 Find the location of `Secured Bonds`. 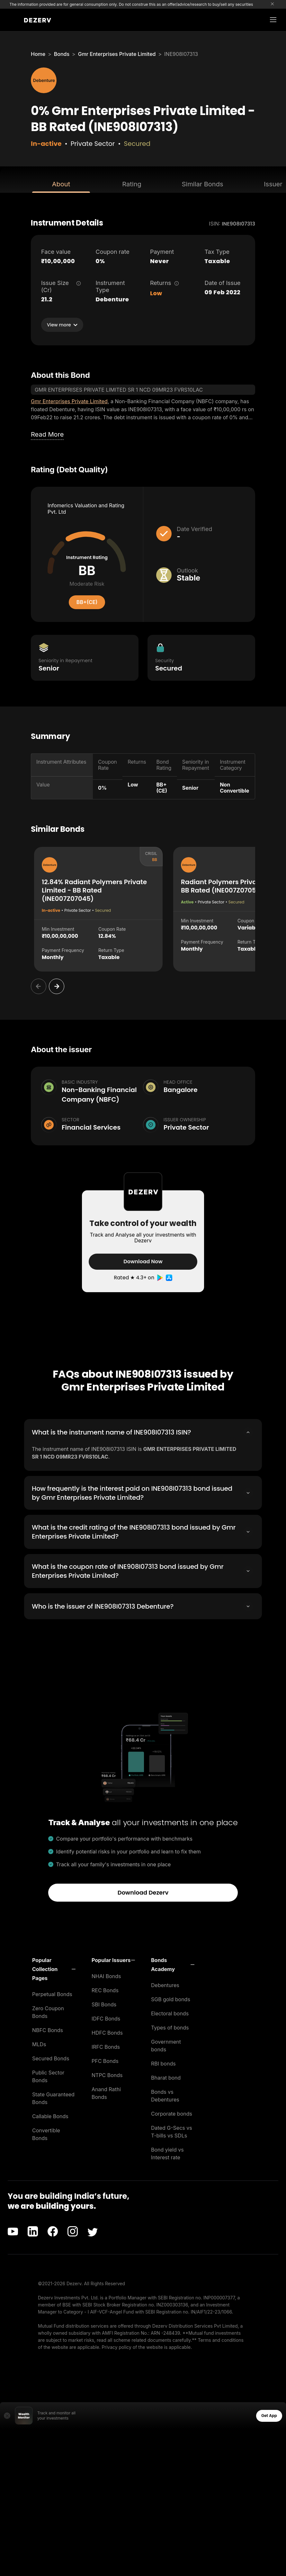

Secured Bonds is located at coordinates (50, 2057).